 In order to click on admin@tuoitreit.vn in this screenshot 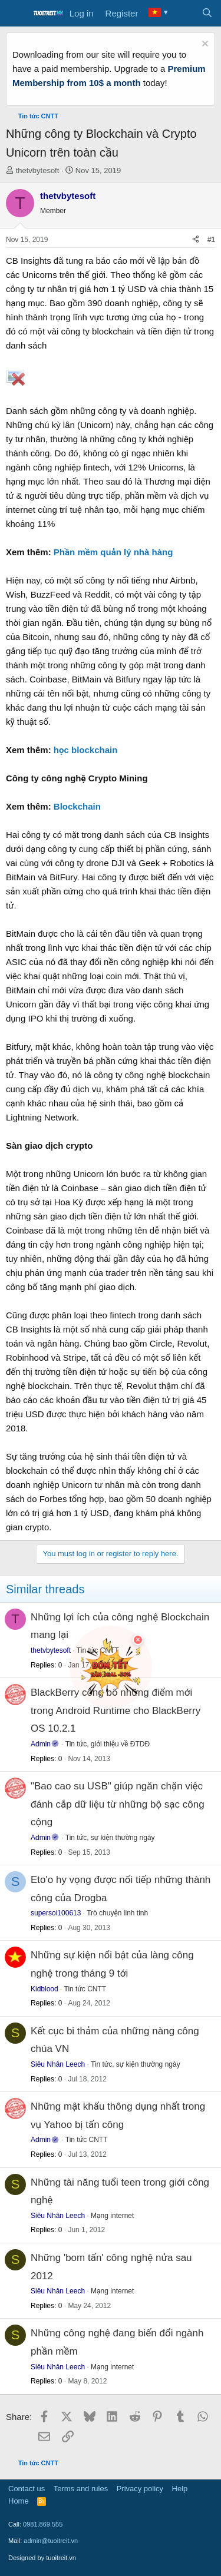, I will do `click(51, 2540)`.